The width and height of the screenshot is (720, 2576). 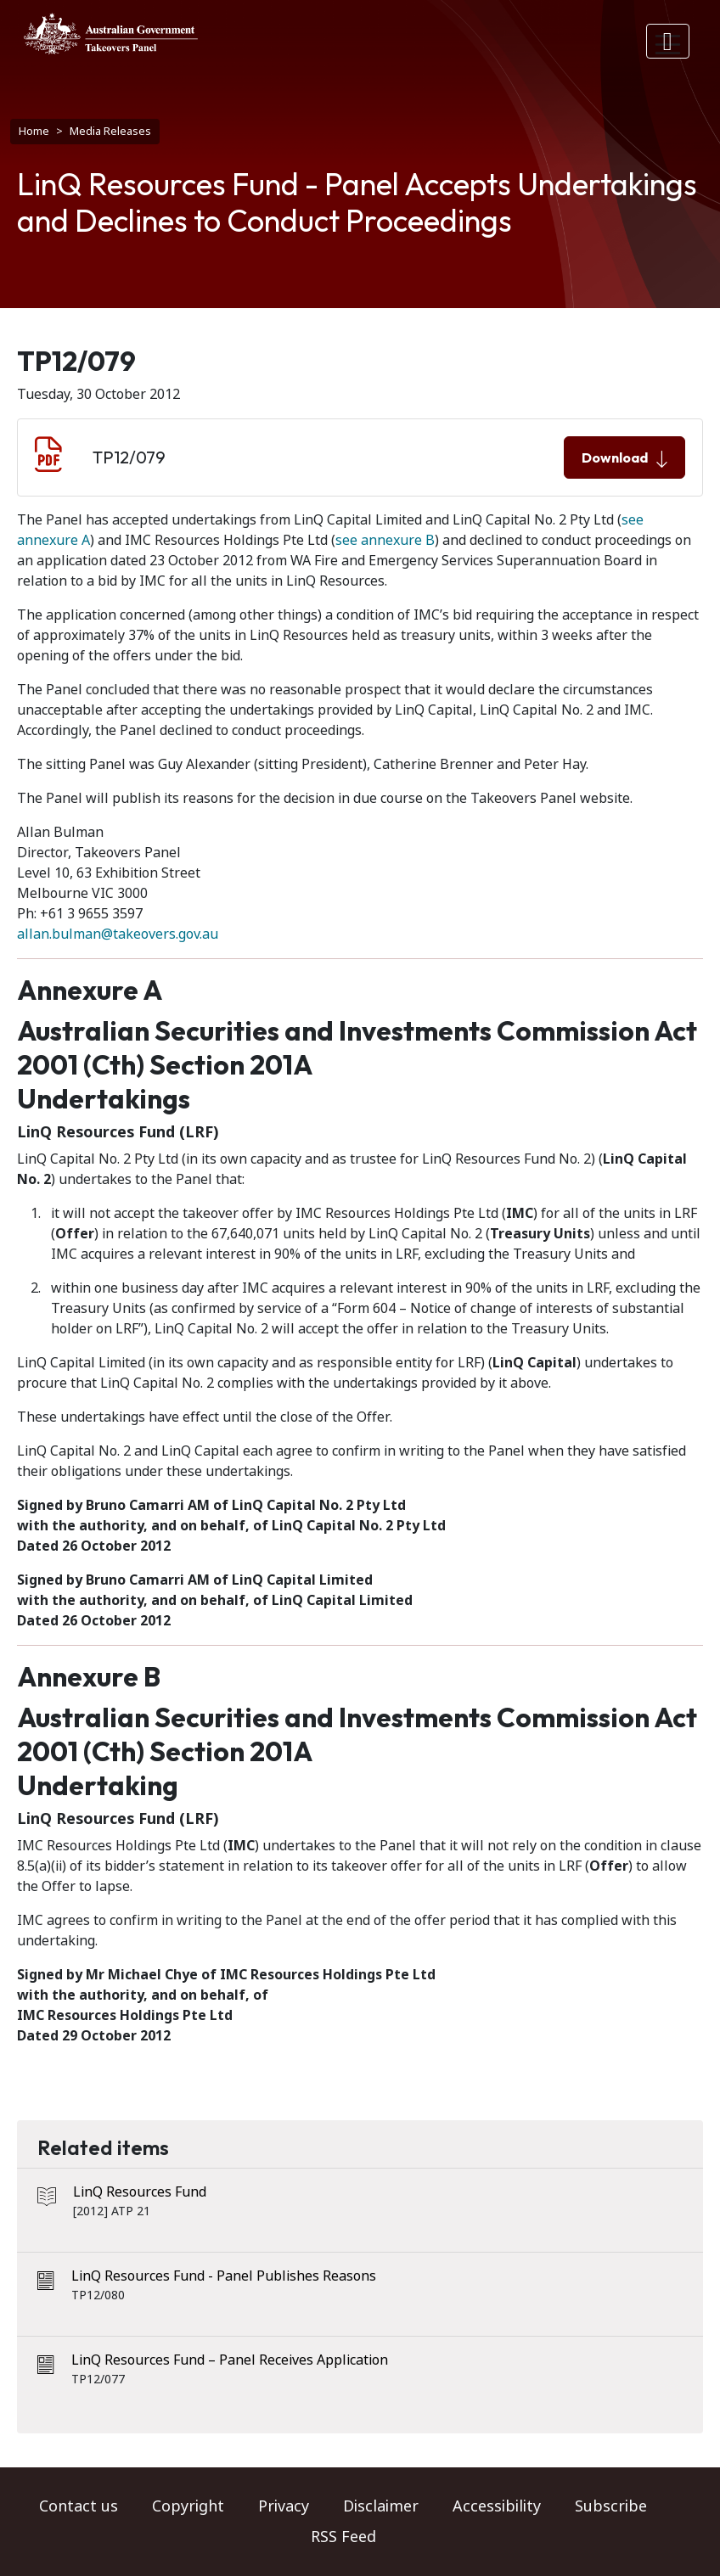 What do you see at coordinates (188, 2506) in the screenshot?
I see `Copyright` at bounding box center [188, 2506].